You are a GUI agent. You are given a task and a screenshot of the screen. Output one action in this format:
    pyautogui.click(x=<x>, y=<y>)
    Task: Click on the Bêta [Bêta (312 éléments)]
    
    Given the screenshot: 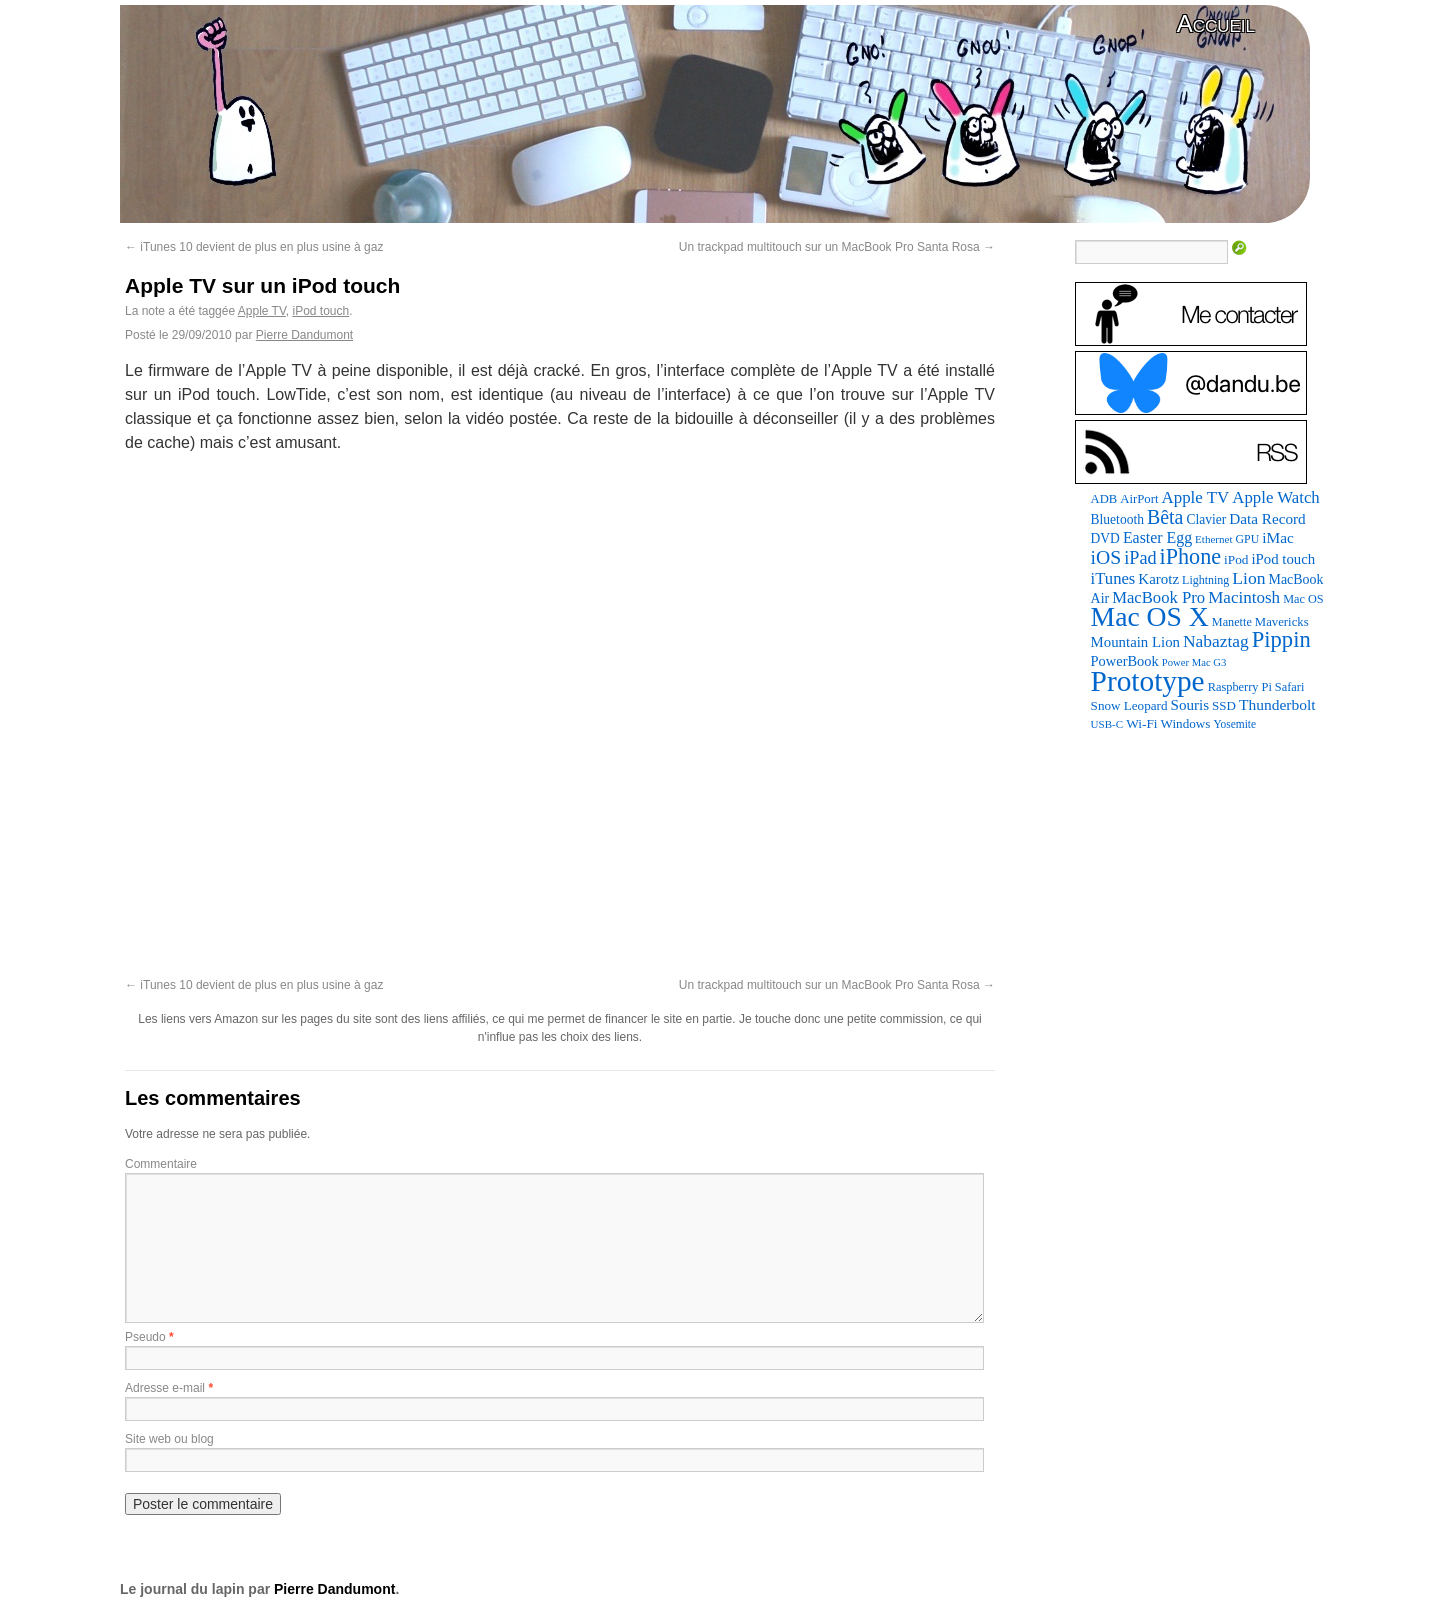 What is the action you would take?
    pyautogui.click(x=1165, y=517)
    